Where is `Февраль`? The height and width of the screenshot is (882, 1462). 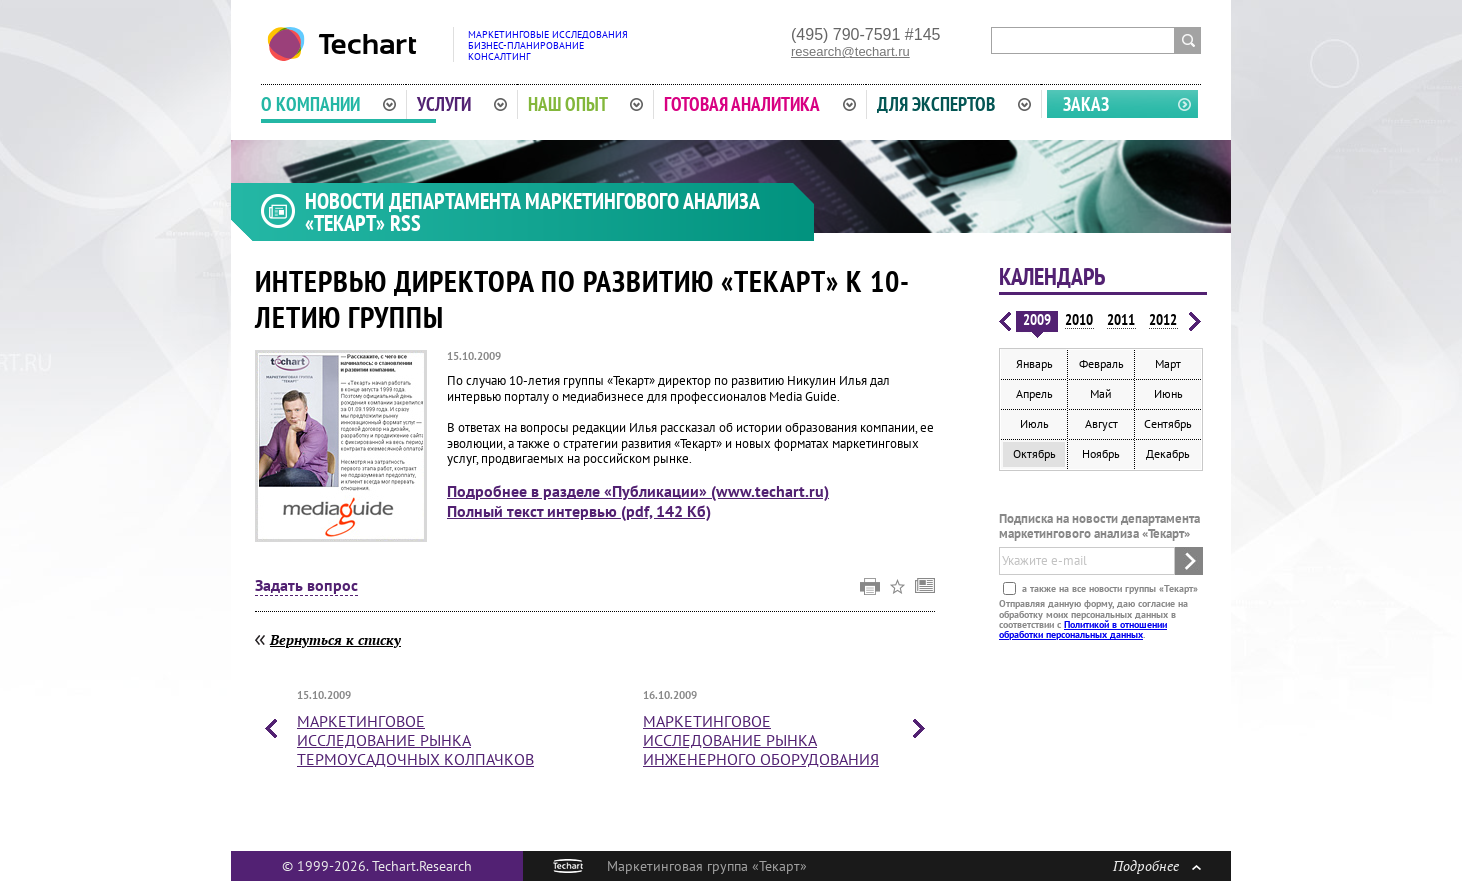
Февраль is located at coordinates (1101, 363).